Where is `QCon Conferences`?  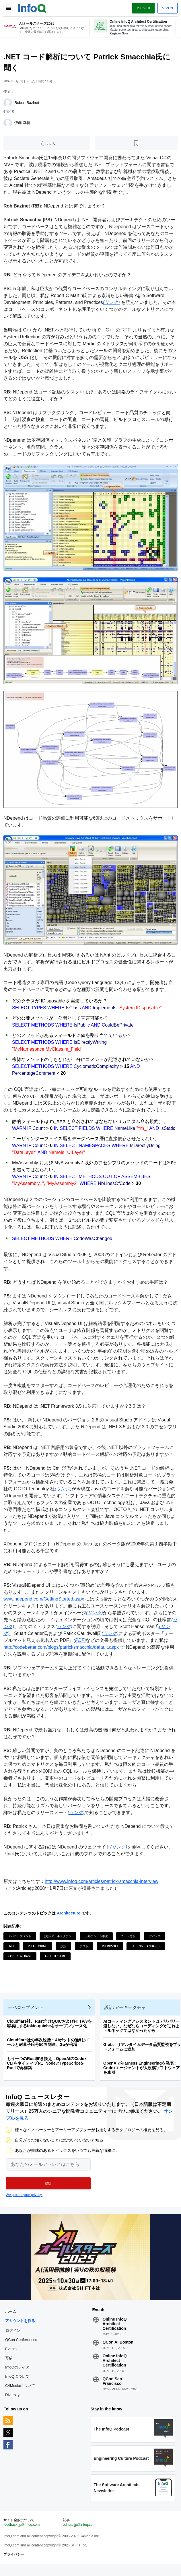
QCon Conferences is located at coordinates (22, 2345).